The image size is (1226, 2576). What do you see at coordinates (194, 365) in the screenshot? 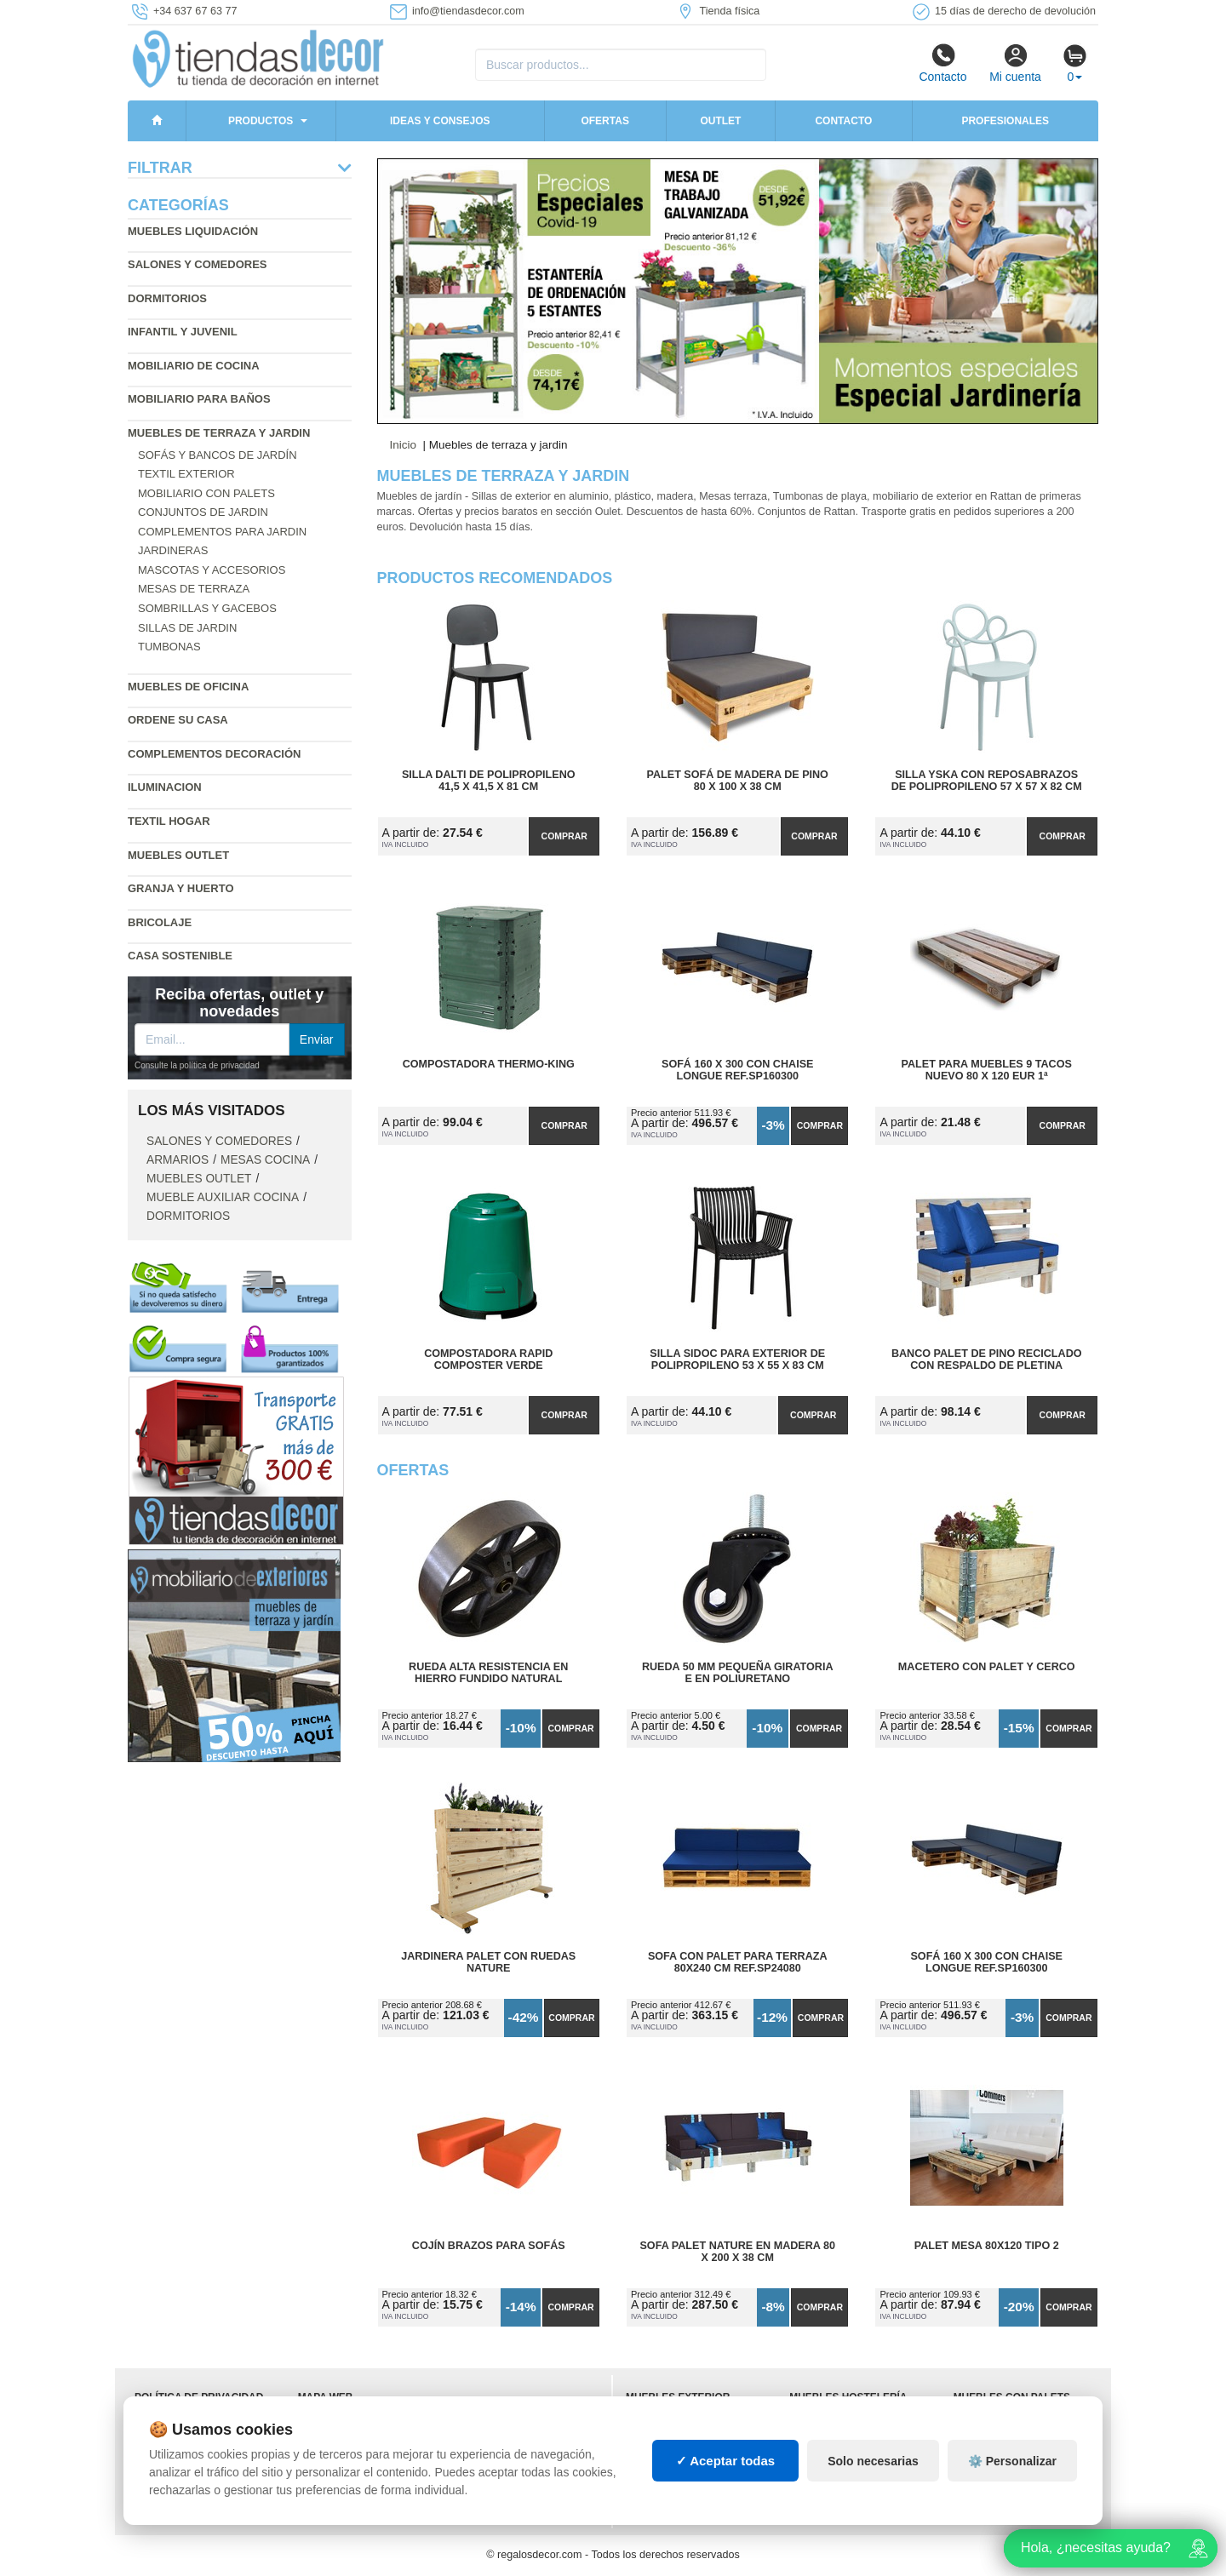
I see `Mobiliario de cocina` at bounding box center [194, 365].